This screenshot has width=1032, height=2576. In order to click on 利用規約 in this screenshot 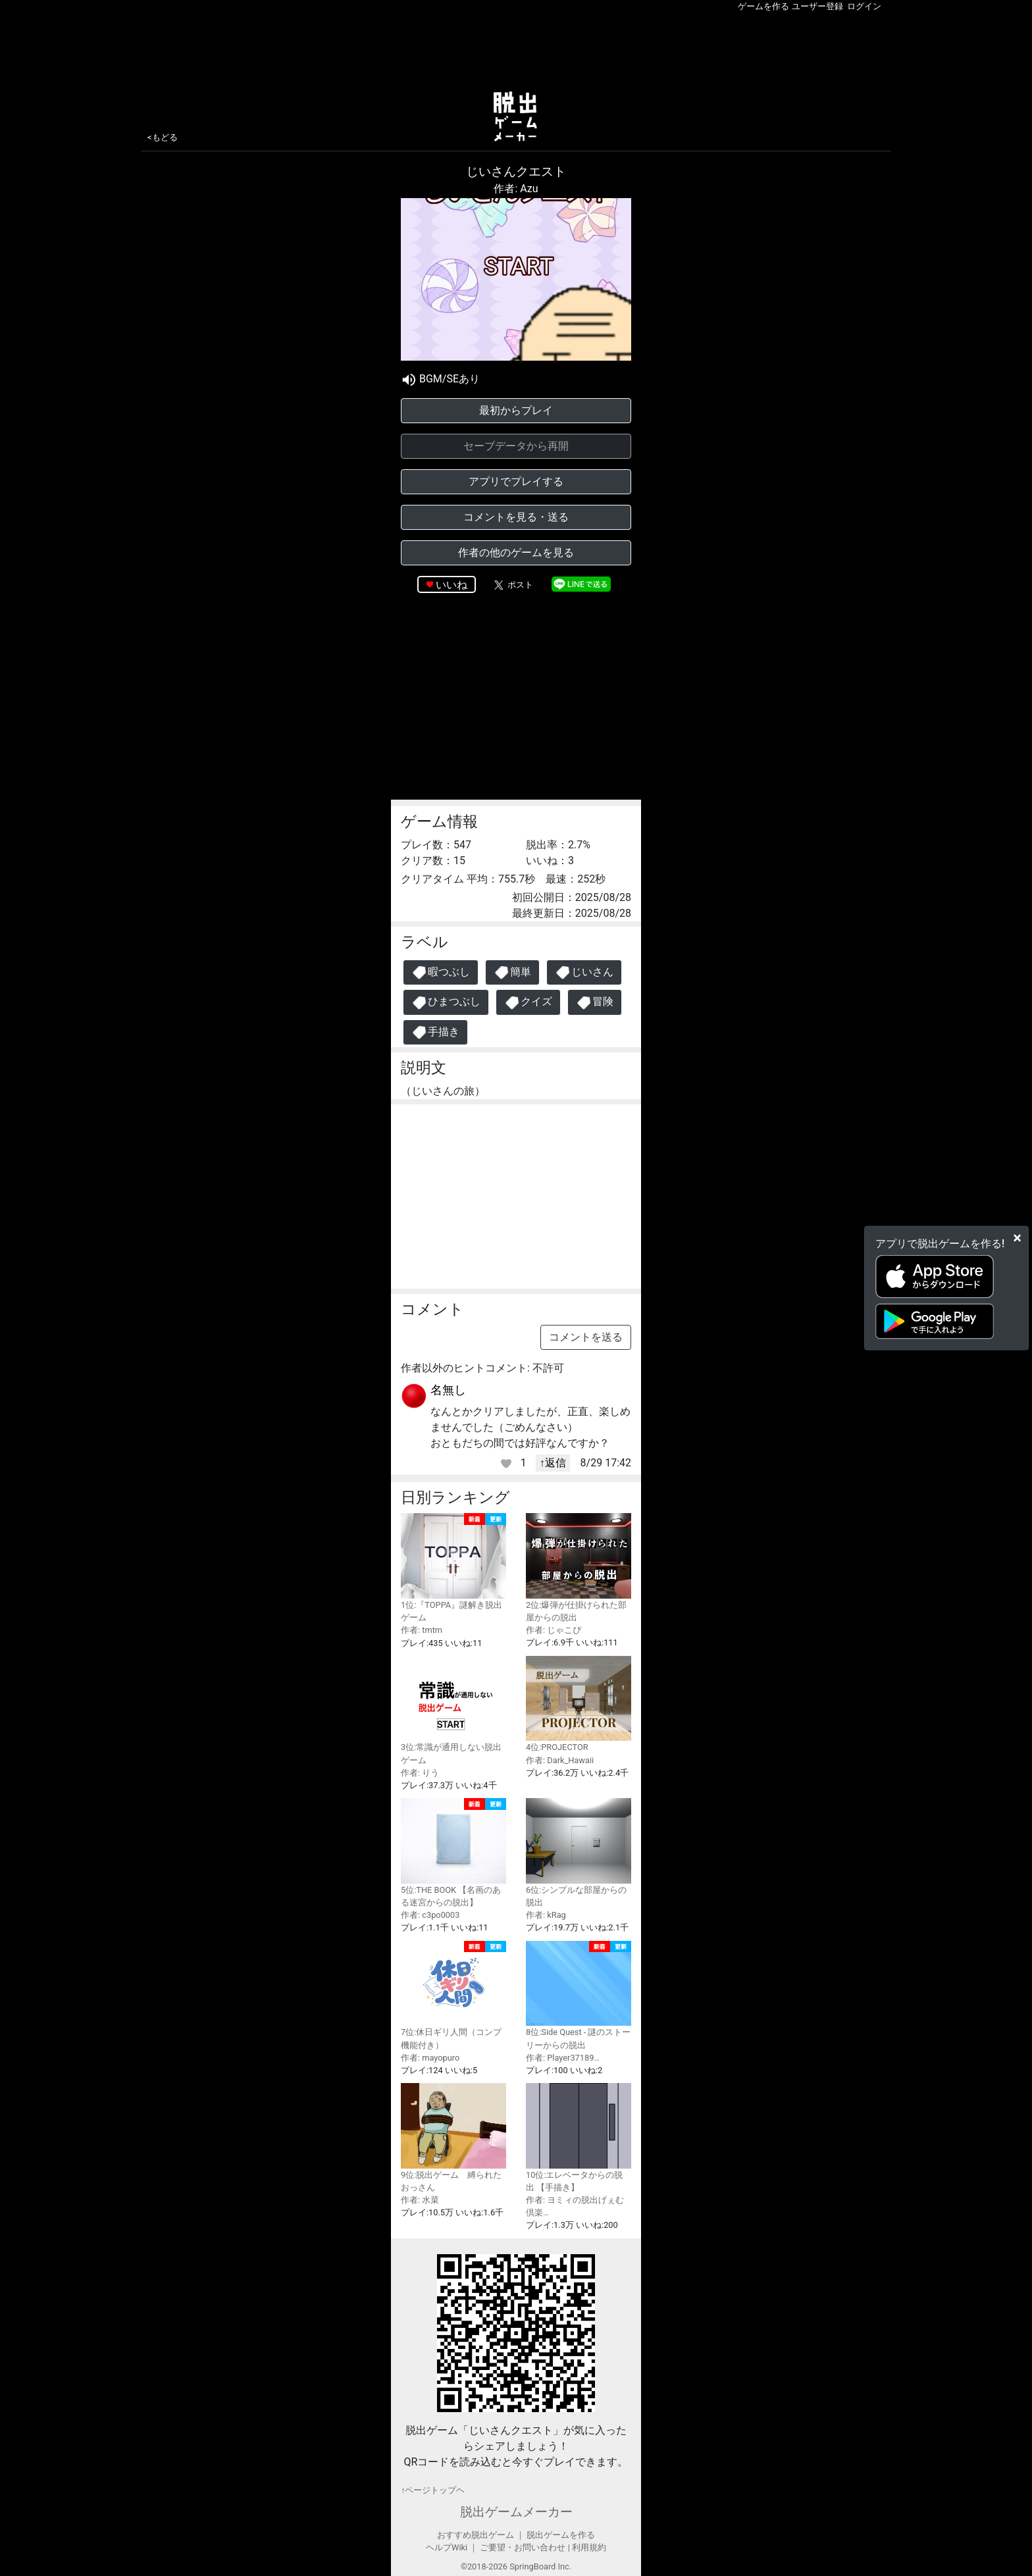, I will do `click(589, 2547)`.